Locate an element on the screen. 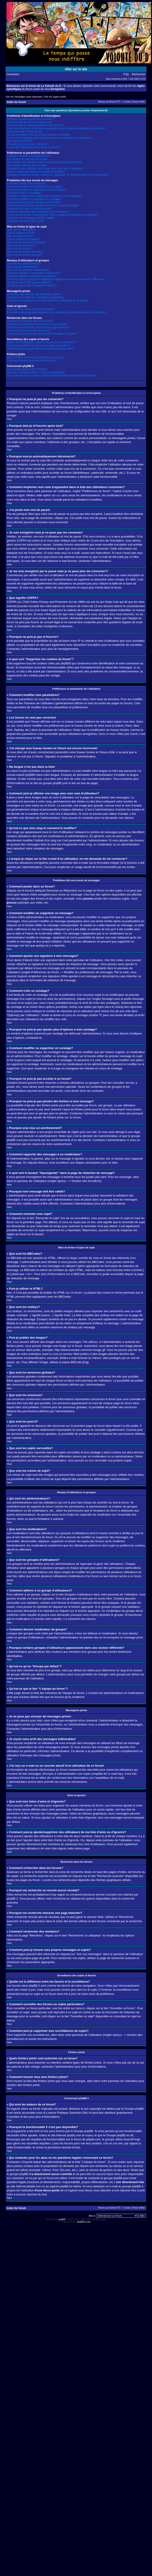  A quoi sert “Supprimer les cookies du forum”? is located at coordinates (34, 147).